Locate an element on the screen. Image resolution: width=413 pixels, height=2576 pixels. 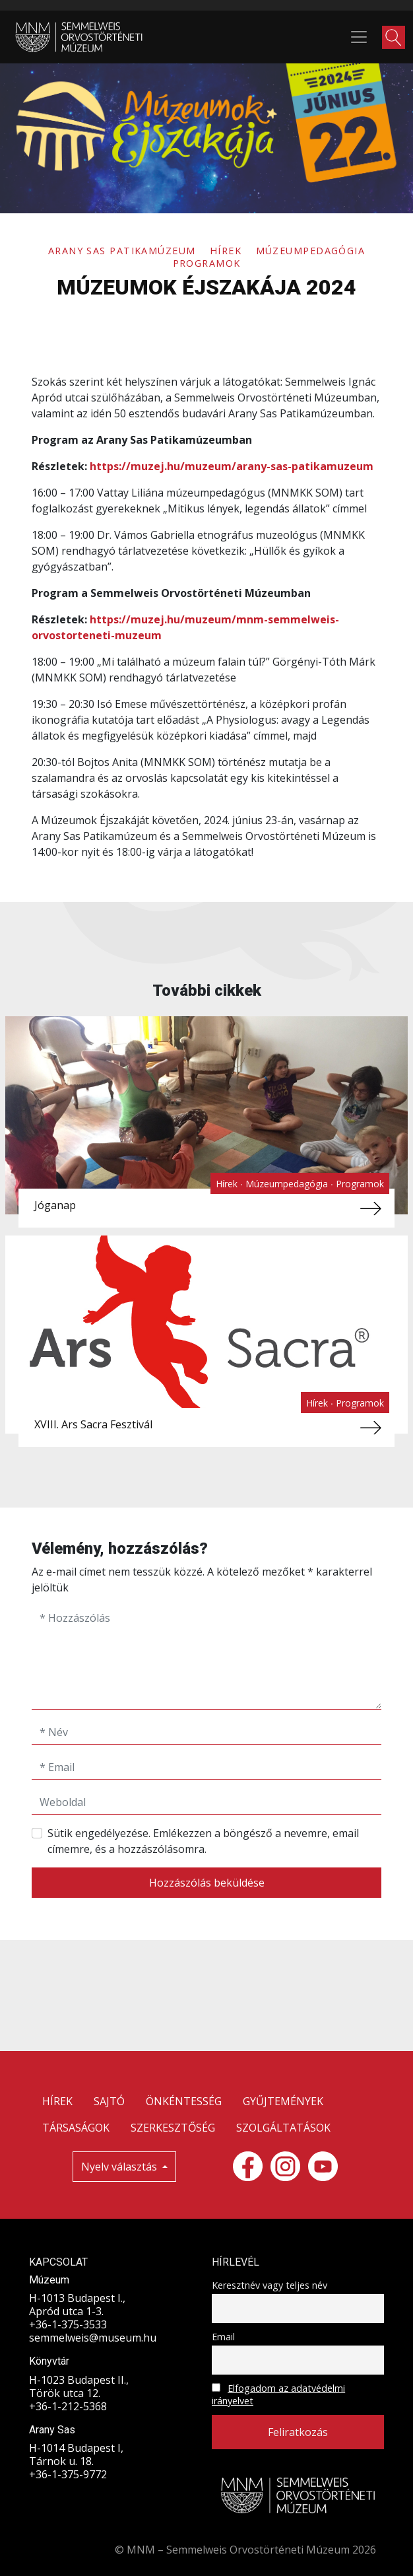
Sütik engedélyezése. Emlékezzen a böngésző a nevemre, email címemre, és a hozzászólásomra. is located at coordinates (203, 1841).